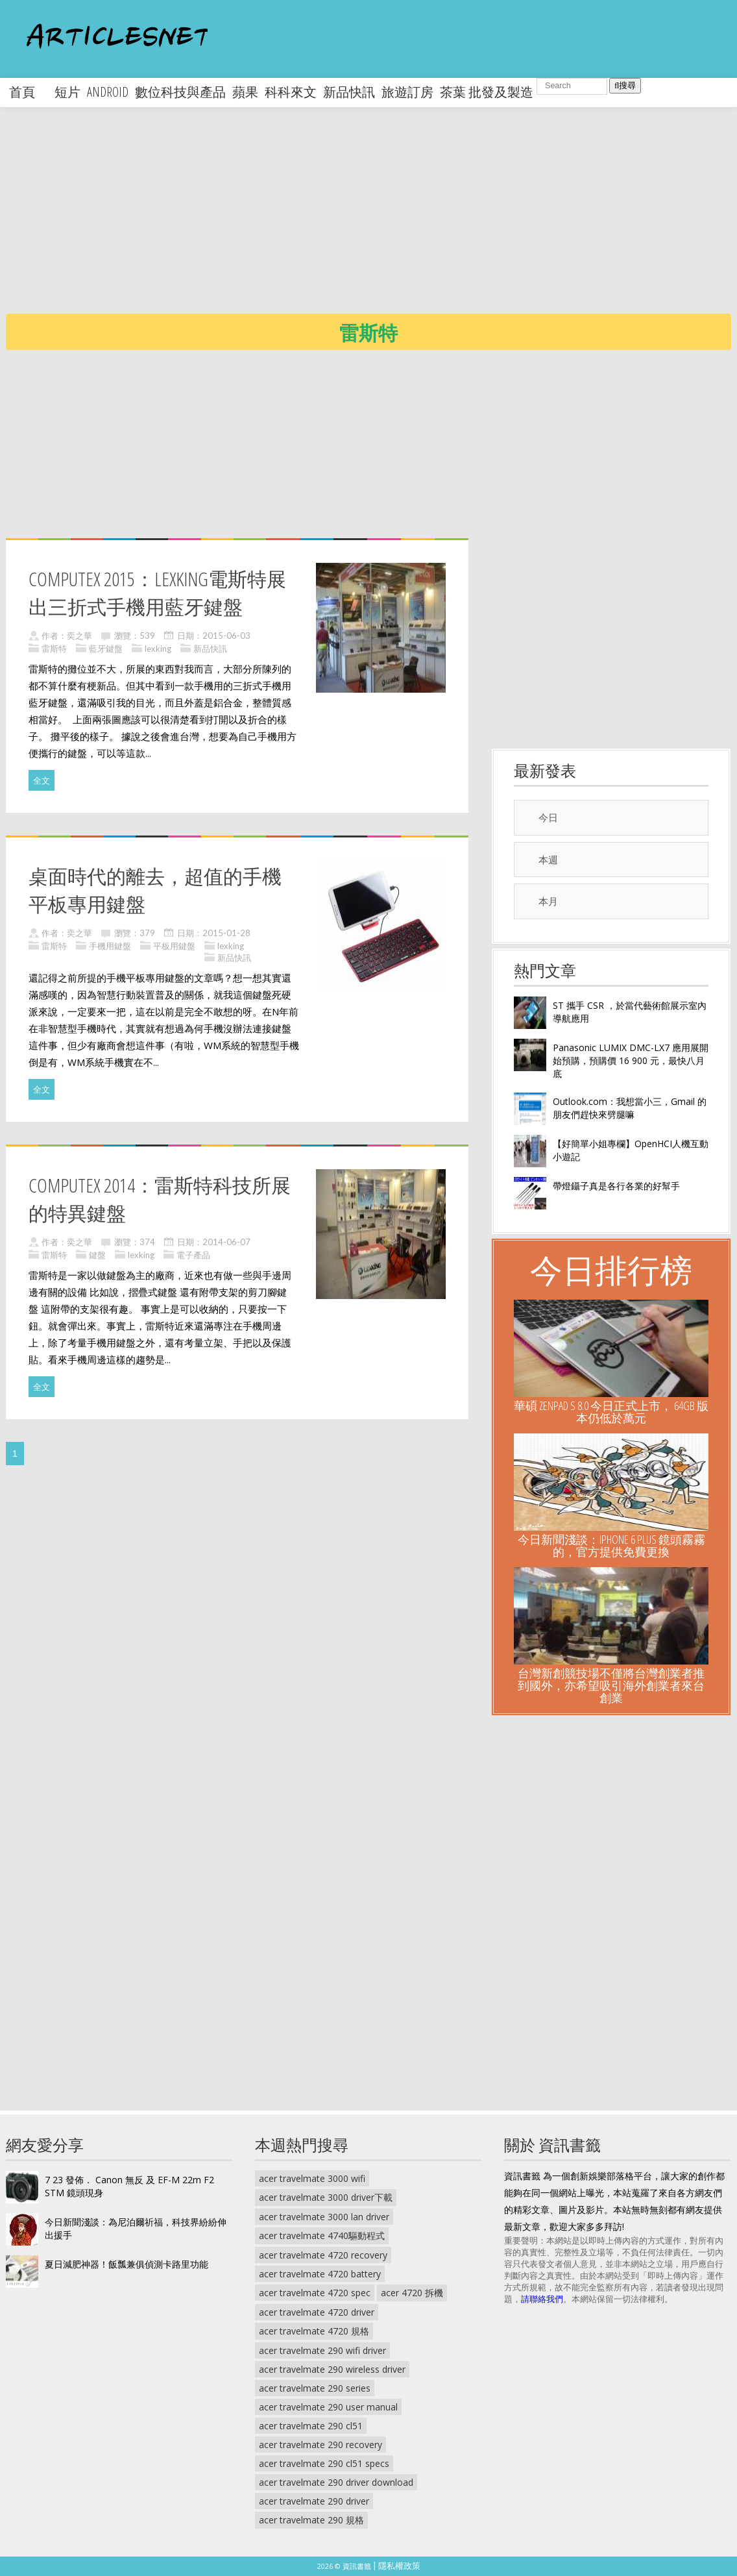 The width and height of the screenshot is (737, 2576). What do you see at coordinates (291, 92) in the screenshot?
I see `科科來文` at bounding box center [291, 92].